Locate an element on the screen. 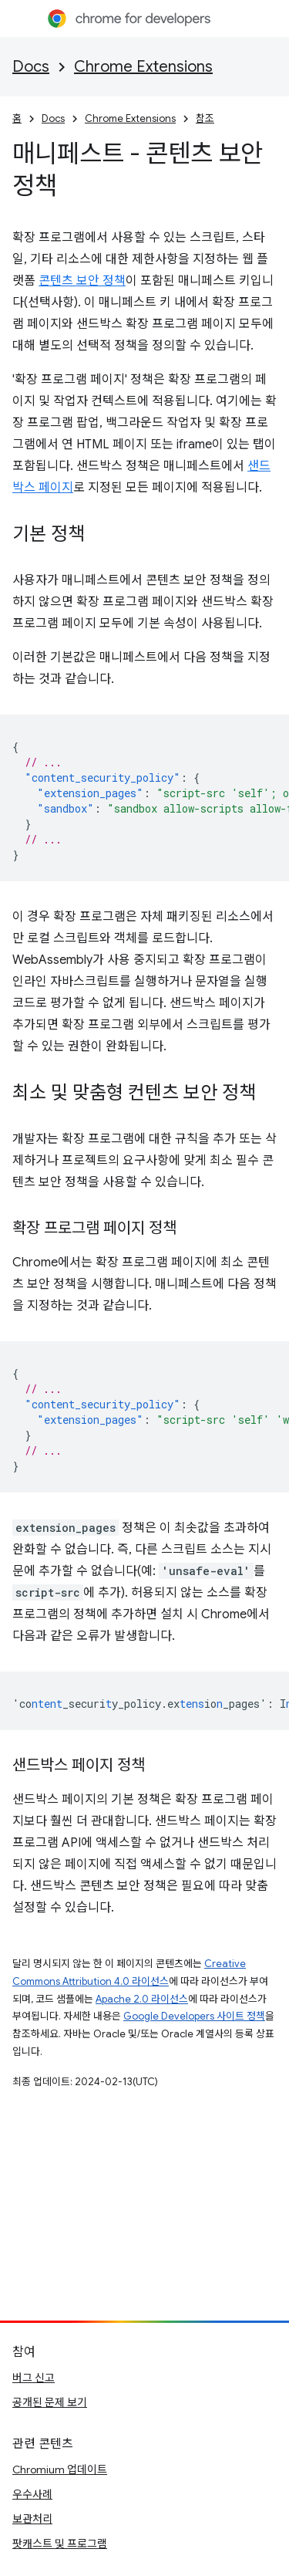 Image resolution: width=289 pixels, height=2576 pixels. Docs is located at coordinates (30, 66).